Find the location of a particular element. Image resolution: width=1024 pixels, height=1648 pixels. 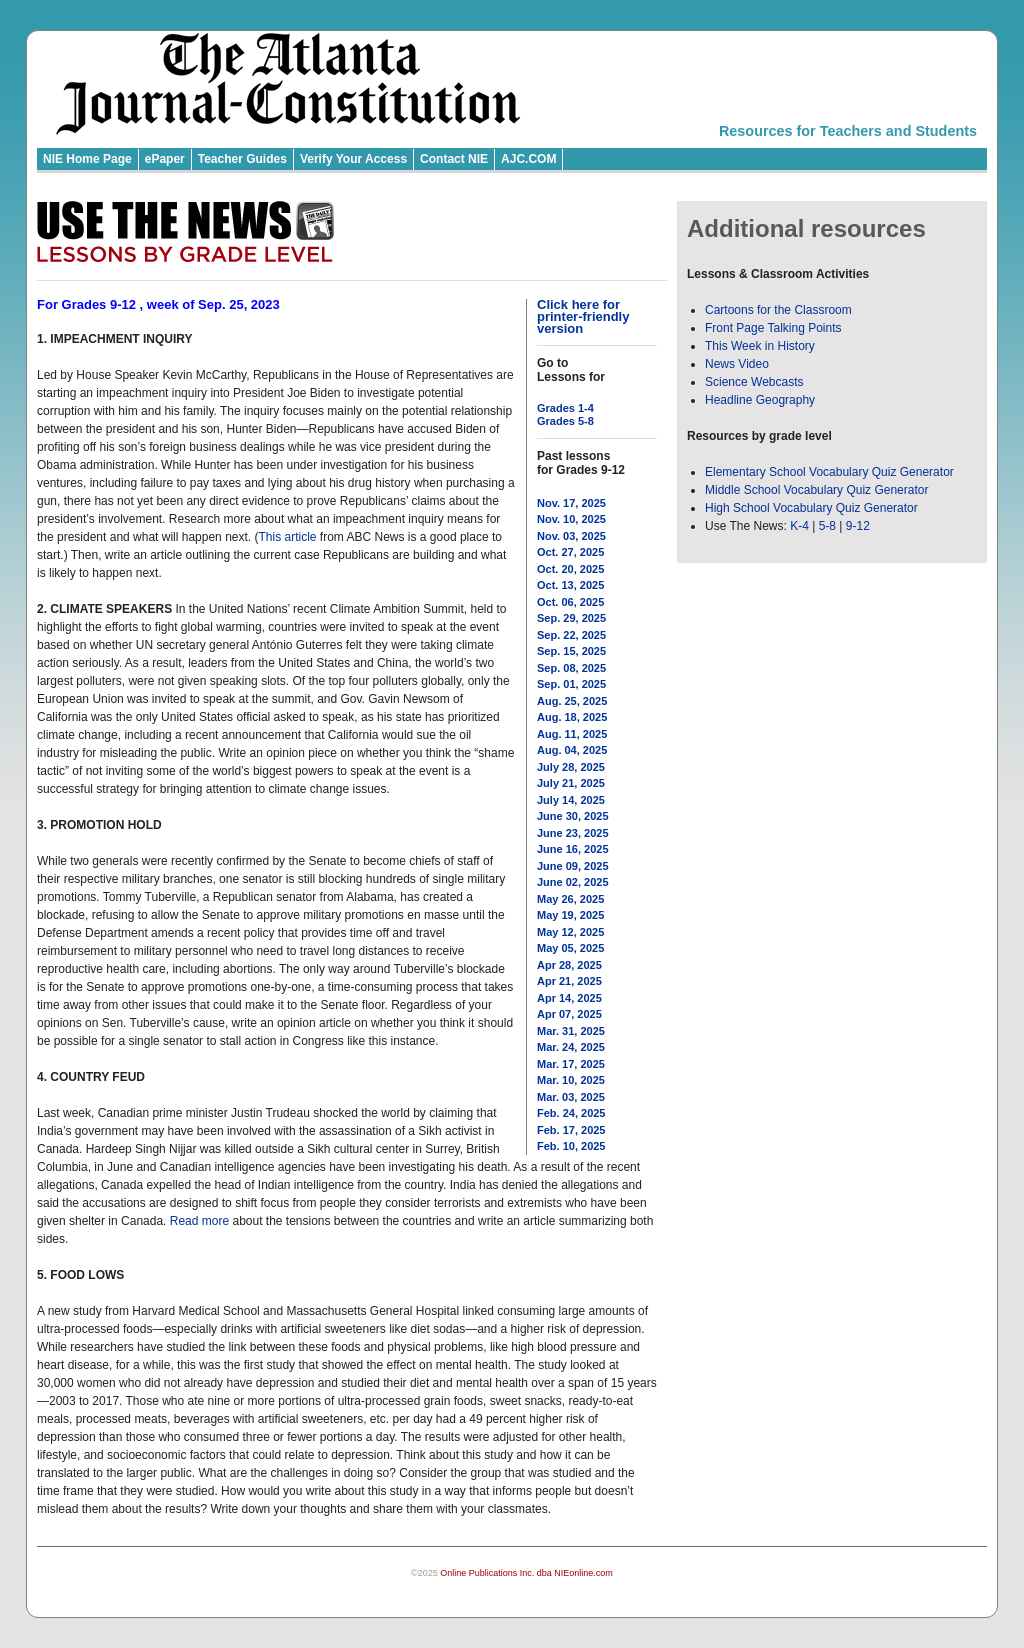

Front Page Talking Points is located at coordinates (773, 328).